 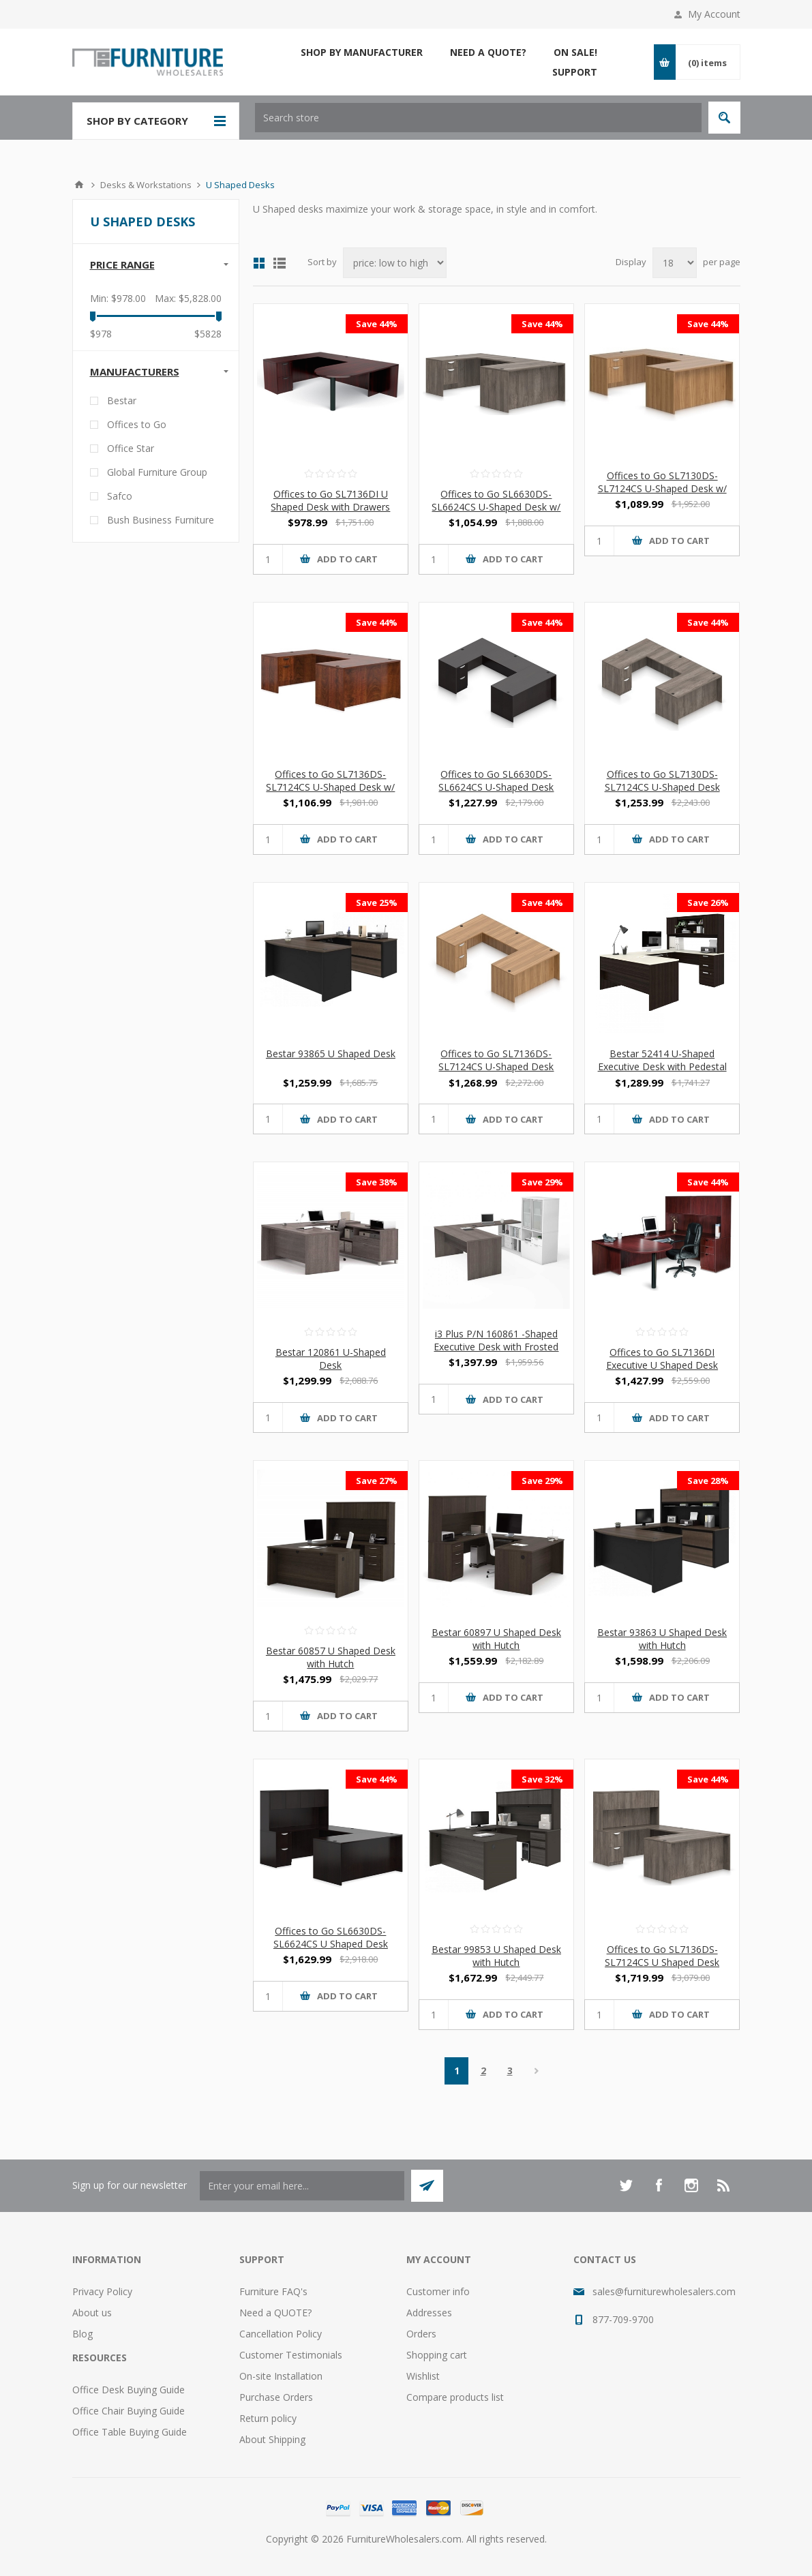 I want to click on Compare products list, so click(x=455, y=2397).